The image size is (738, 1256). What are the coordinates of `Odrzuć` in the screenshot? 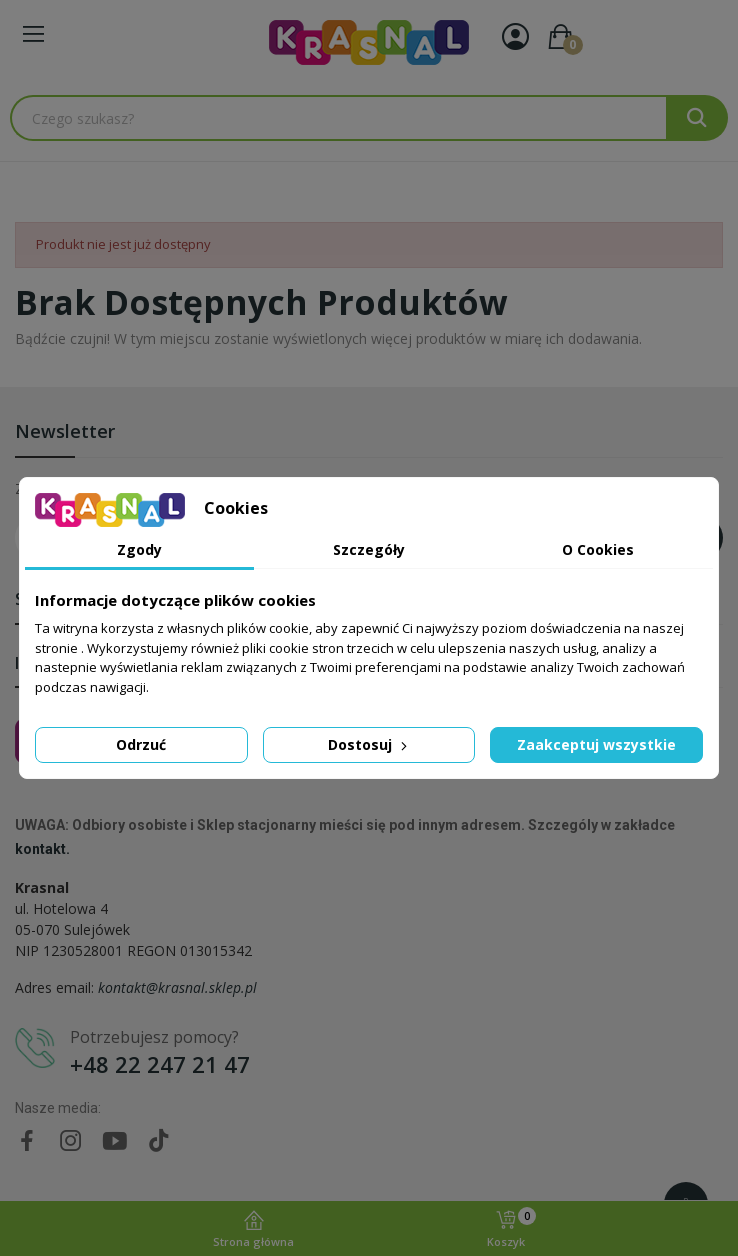 It's located at (141, 744).